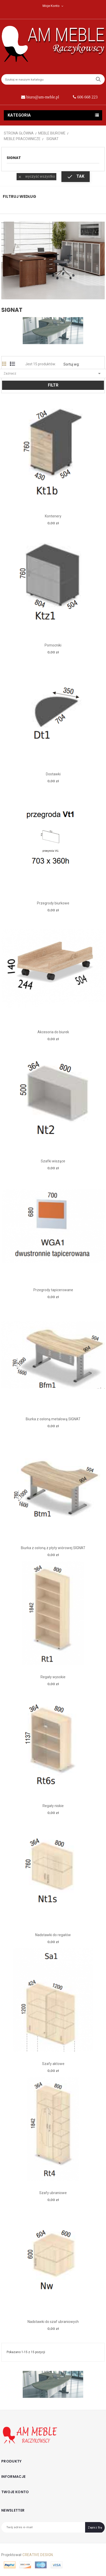 This screenshot has height=2576, width=106. What do you see at coordinates (53, 1290) in the screenshot?
I see `Przegrody tapicerowane` at bounding box center [53, 1290].